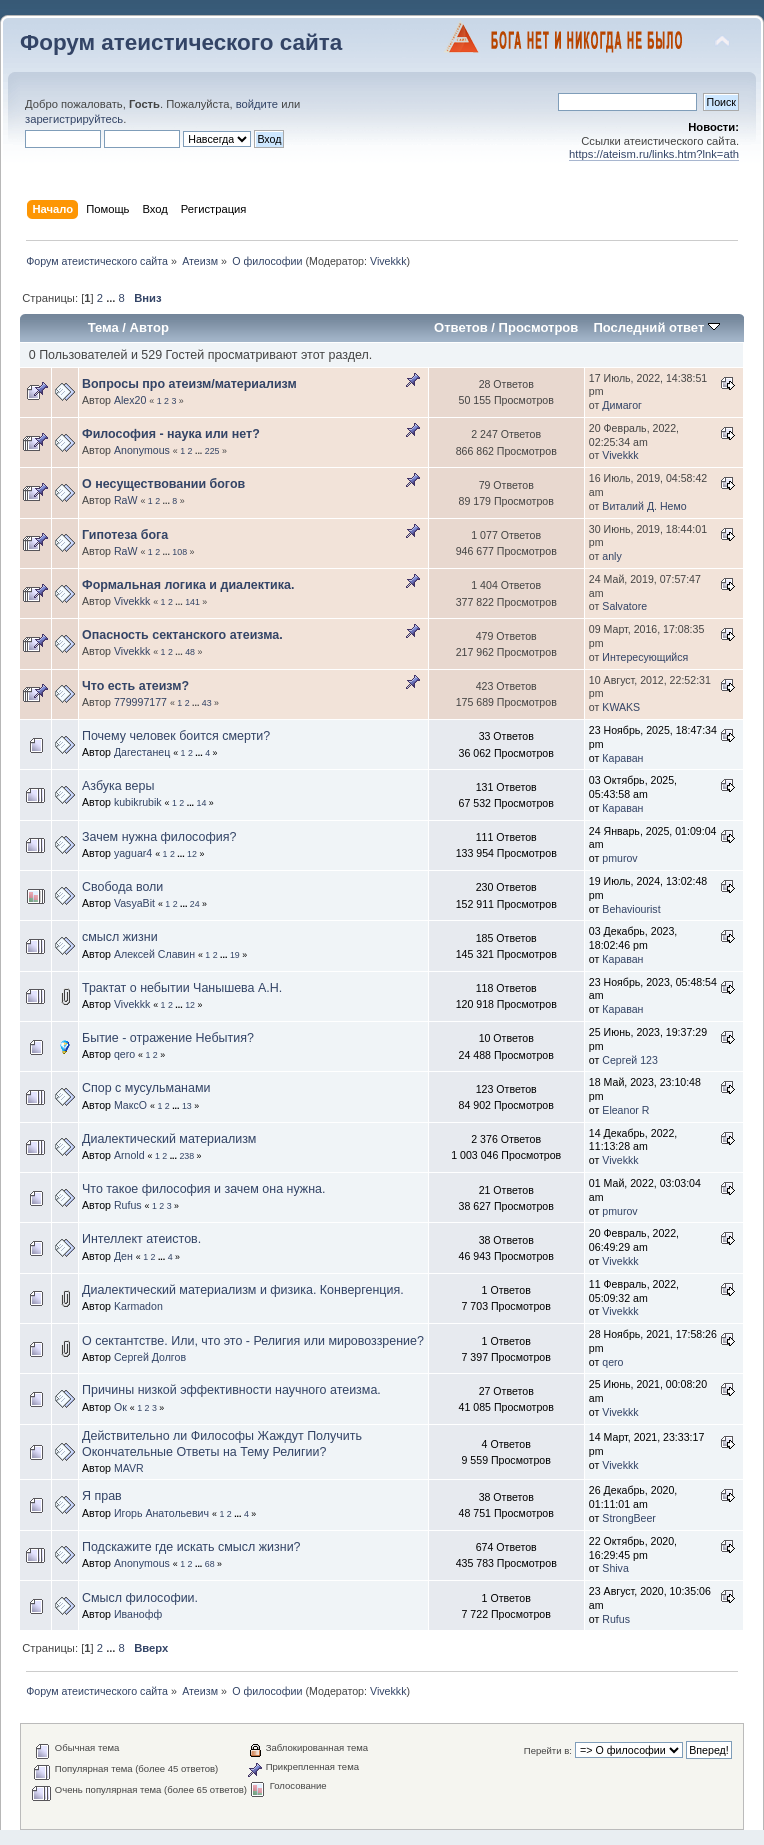 This screenshot has height=1845, width=764. What do you see at coordinates (171, 434) in the screenshot?
I see `Философия - наука или нет?` at bounding box center [171, 434].